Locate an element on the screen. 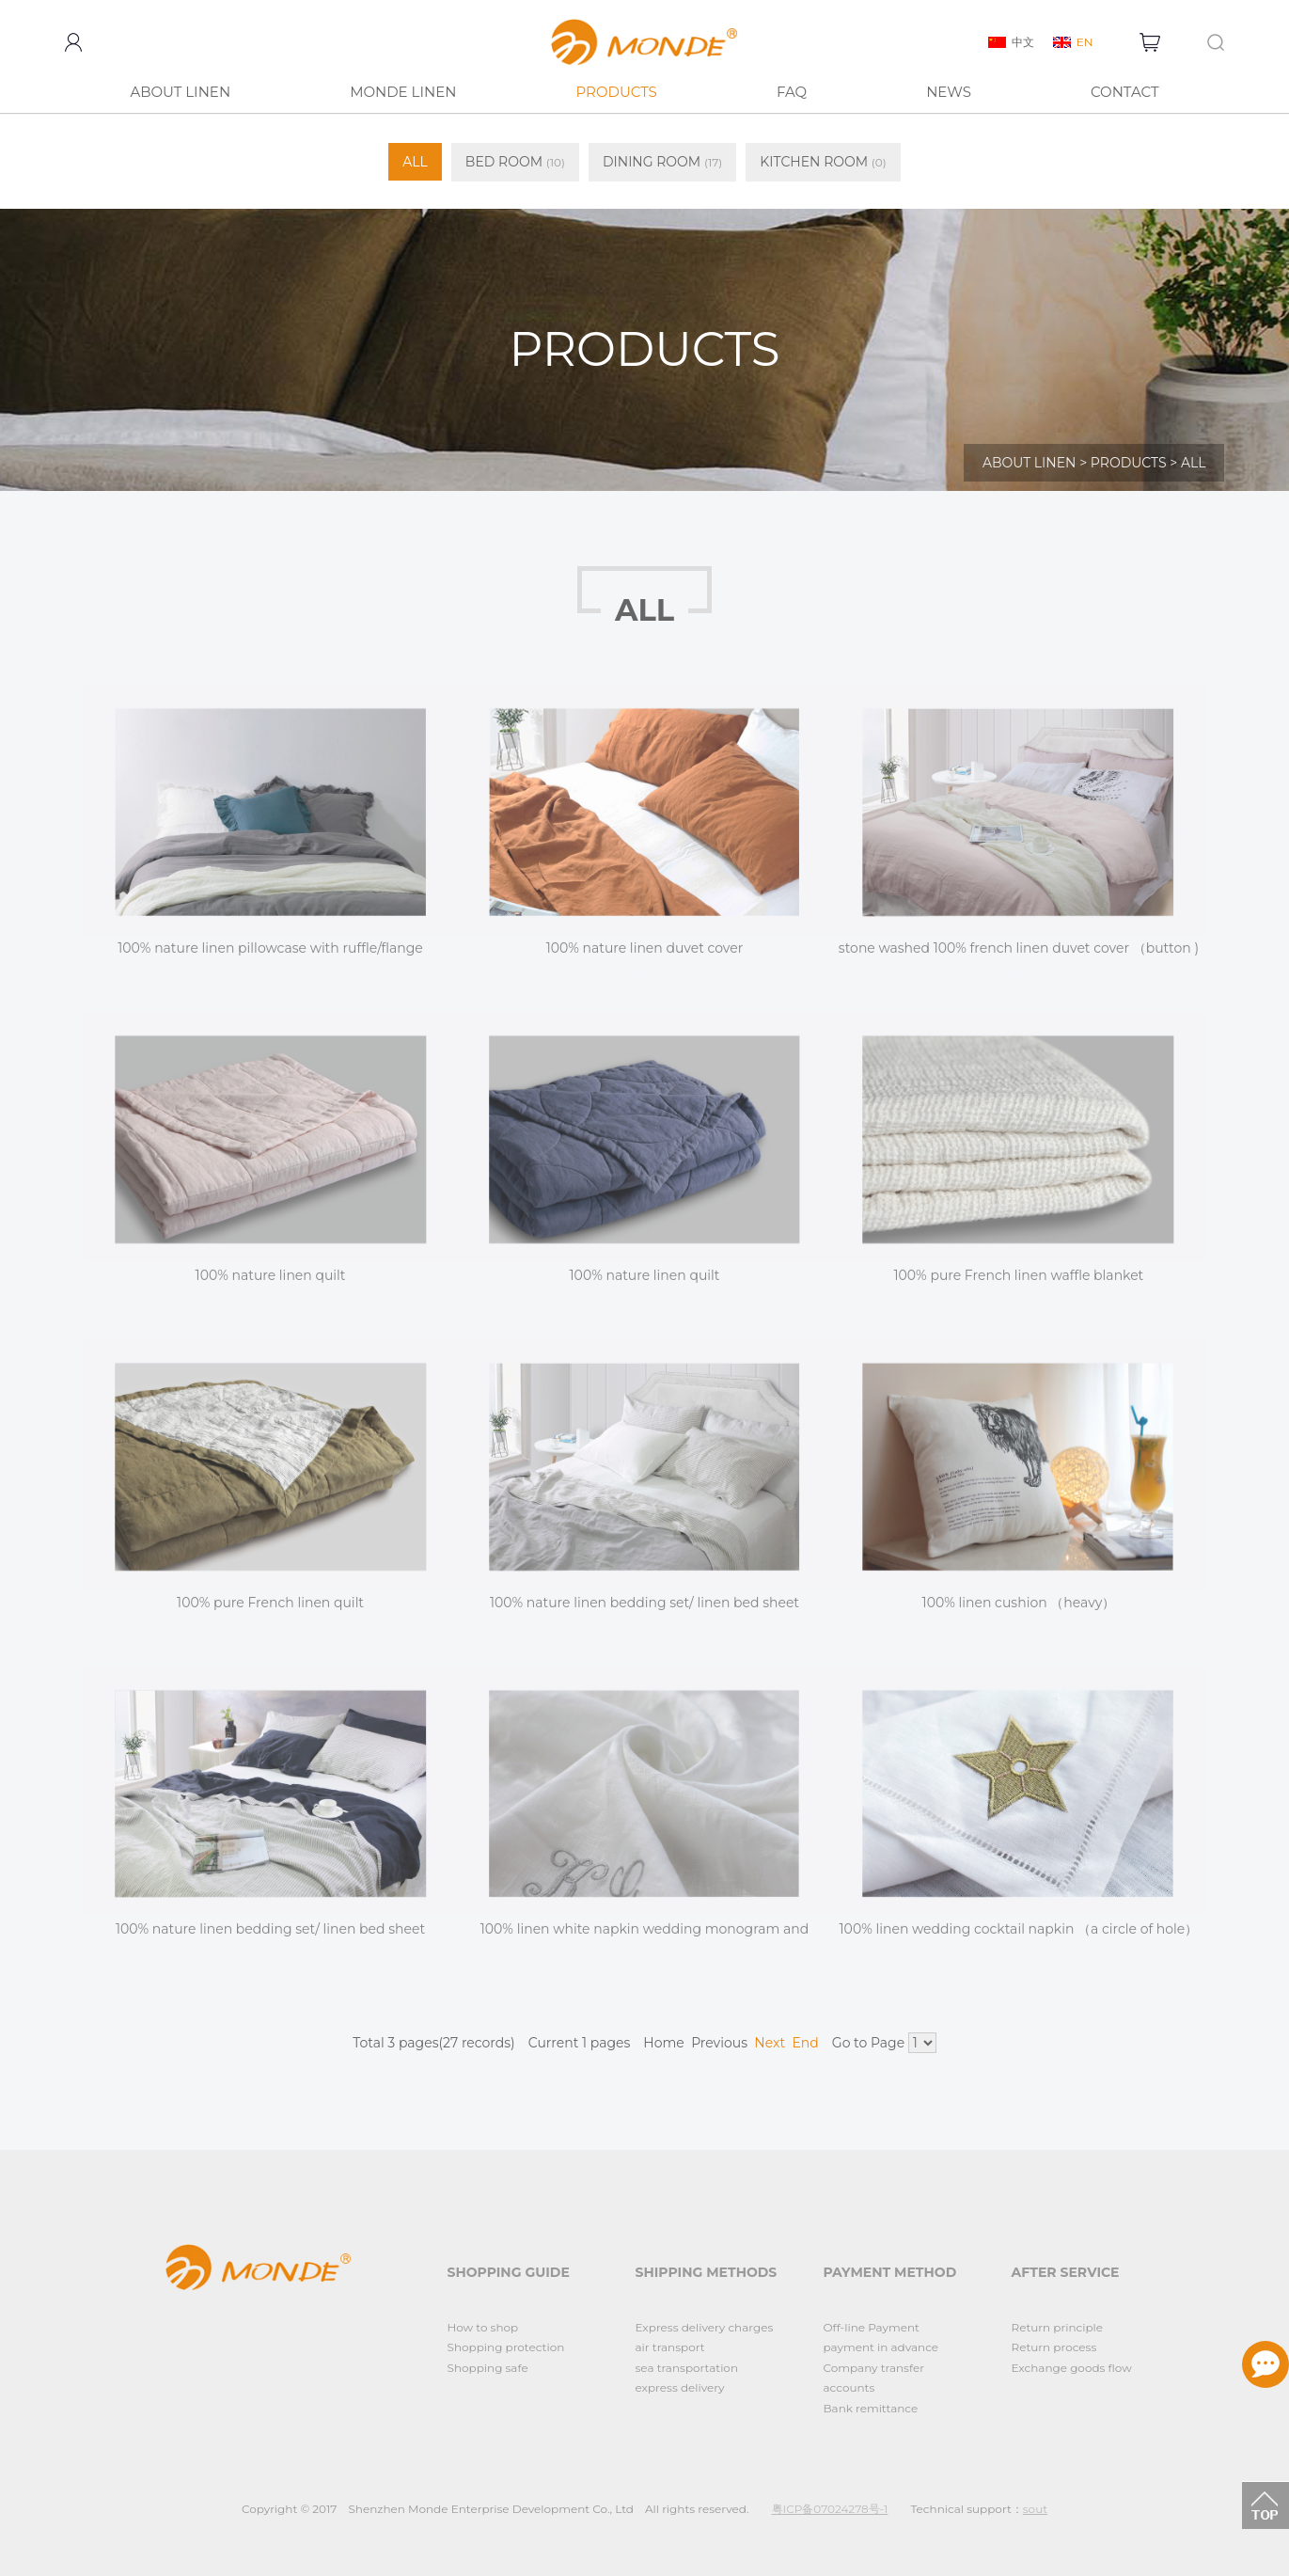  payment in advance is located at coordinates (881, 2347).